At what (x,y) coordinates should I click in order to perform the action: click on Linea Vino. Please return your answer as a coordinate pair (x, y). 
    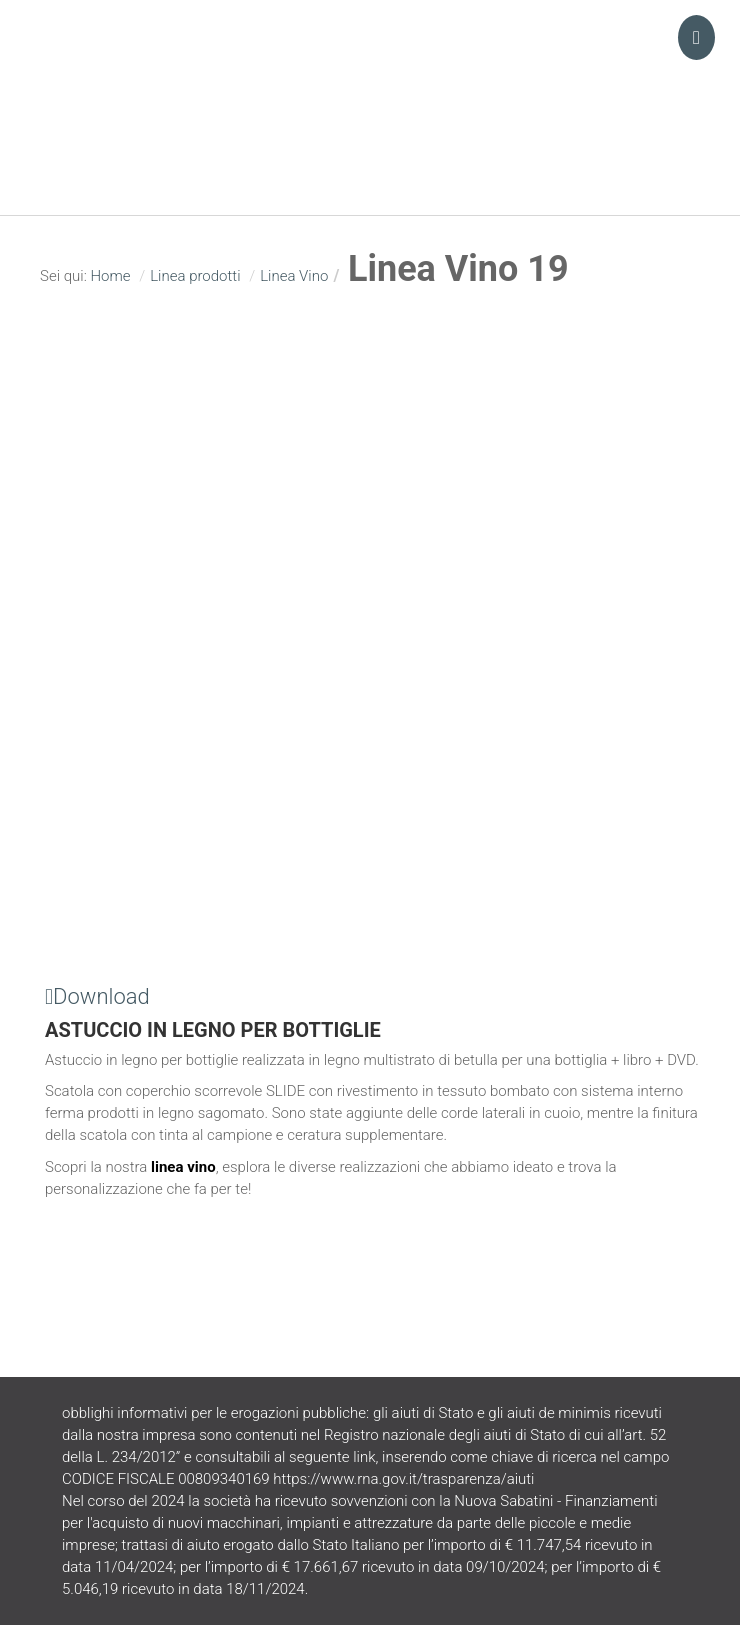
    Looking at the image, I should click on (294, 276).